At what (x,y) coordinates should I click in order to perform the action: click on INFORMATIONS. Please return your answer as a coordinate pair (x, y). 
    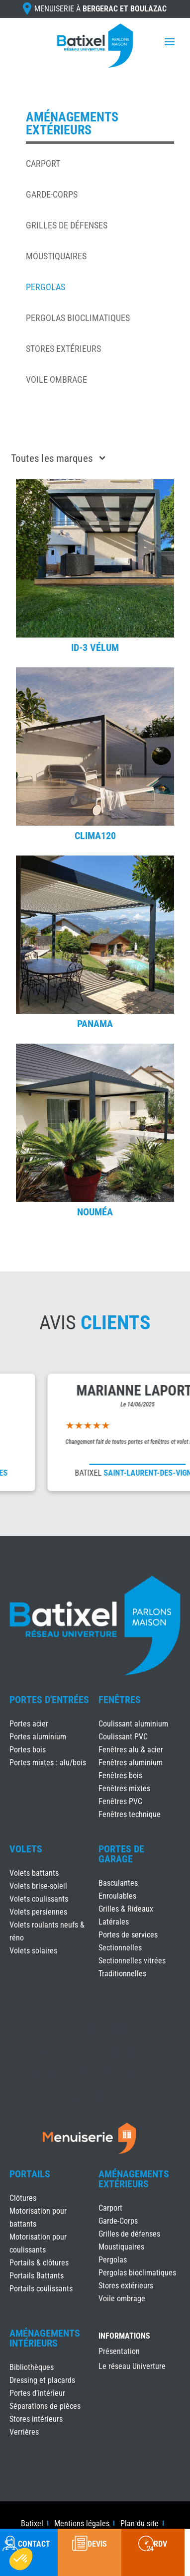
    Looking at the image, I should click on (124, 2336).